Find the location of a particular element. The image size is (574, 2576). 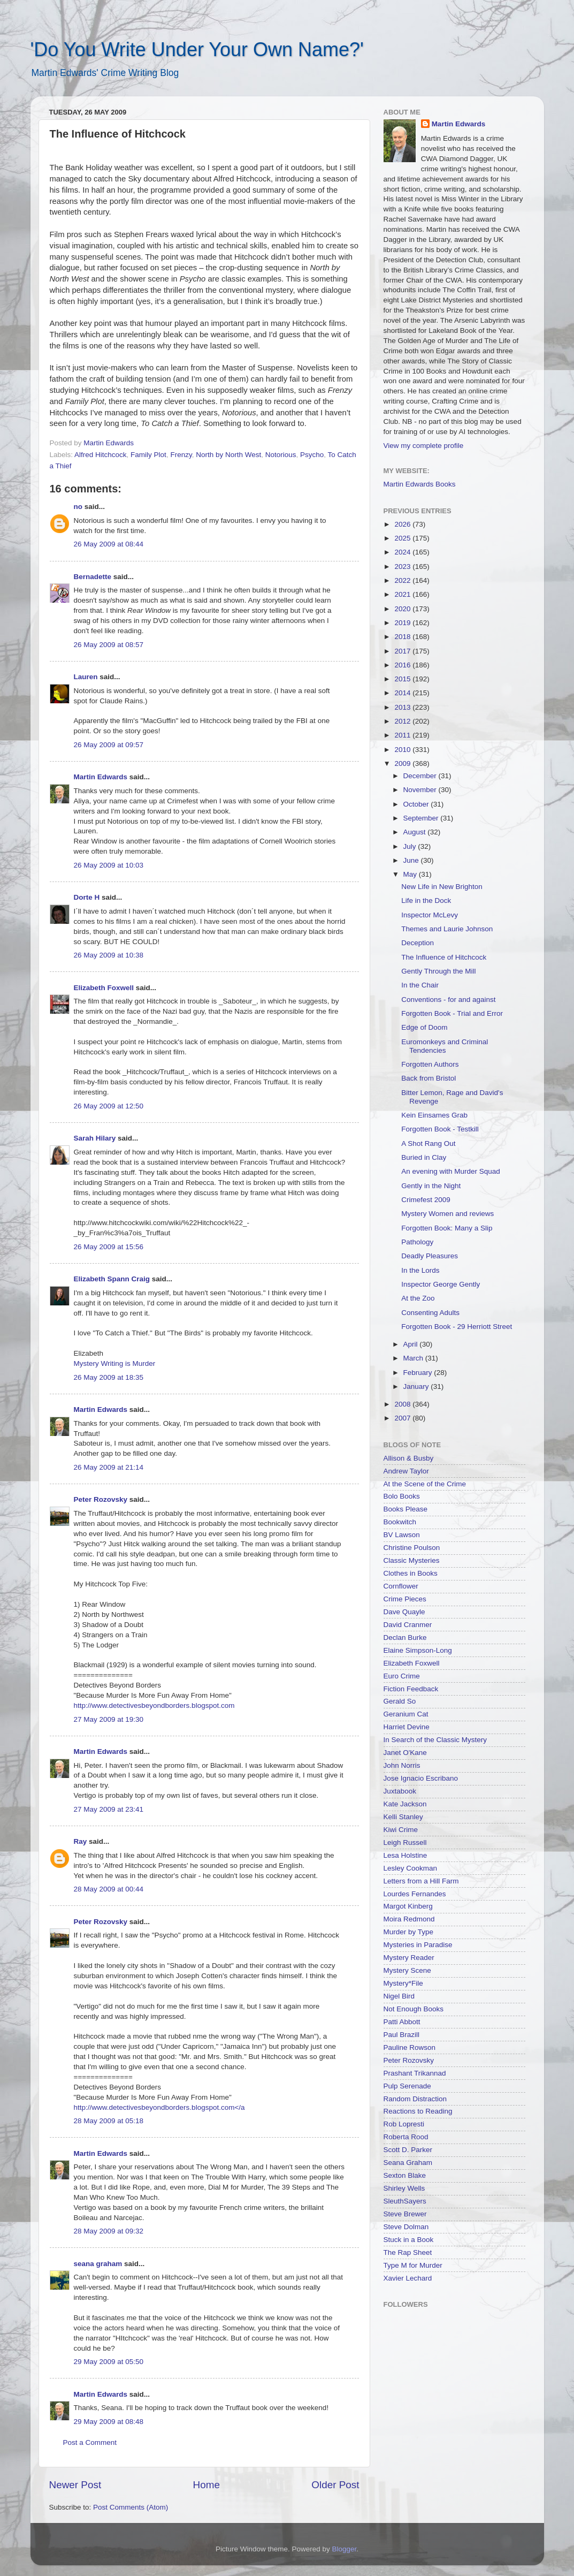

Gently in the Night is located at coordinates (431, 1186).